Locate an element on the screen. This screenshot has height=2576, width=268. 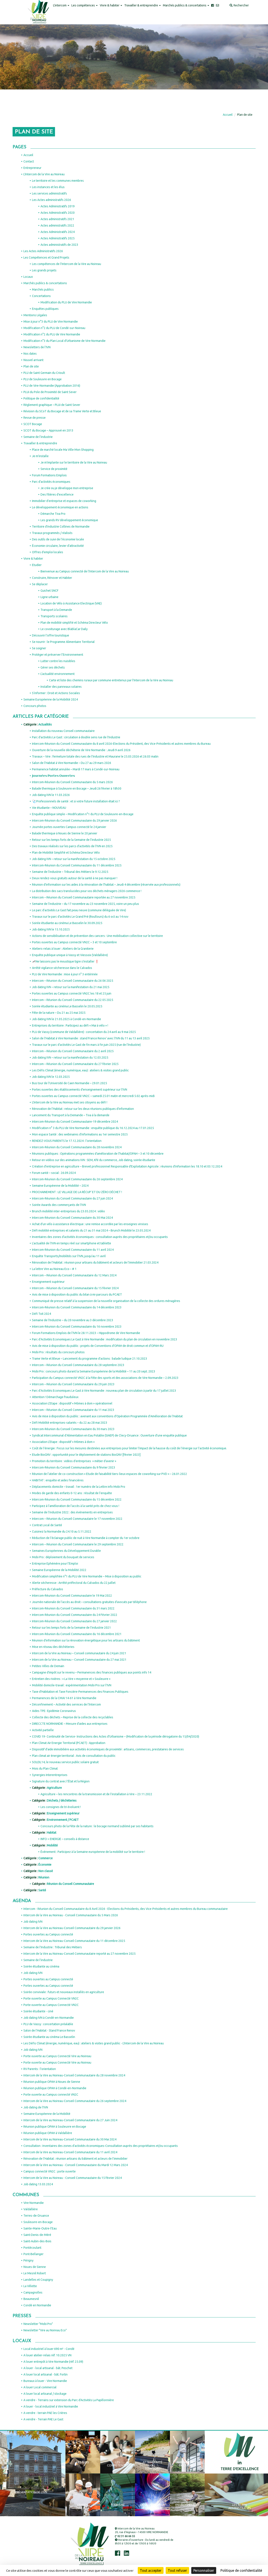
Salon de l’Habitat à Vire Normandie : stand France Renov’ avec l’IVN du 11 au 13 avril 2025 is located at coordinates (91, 1038).